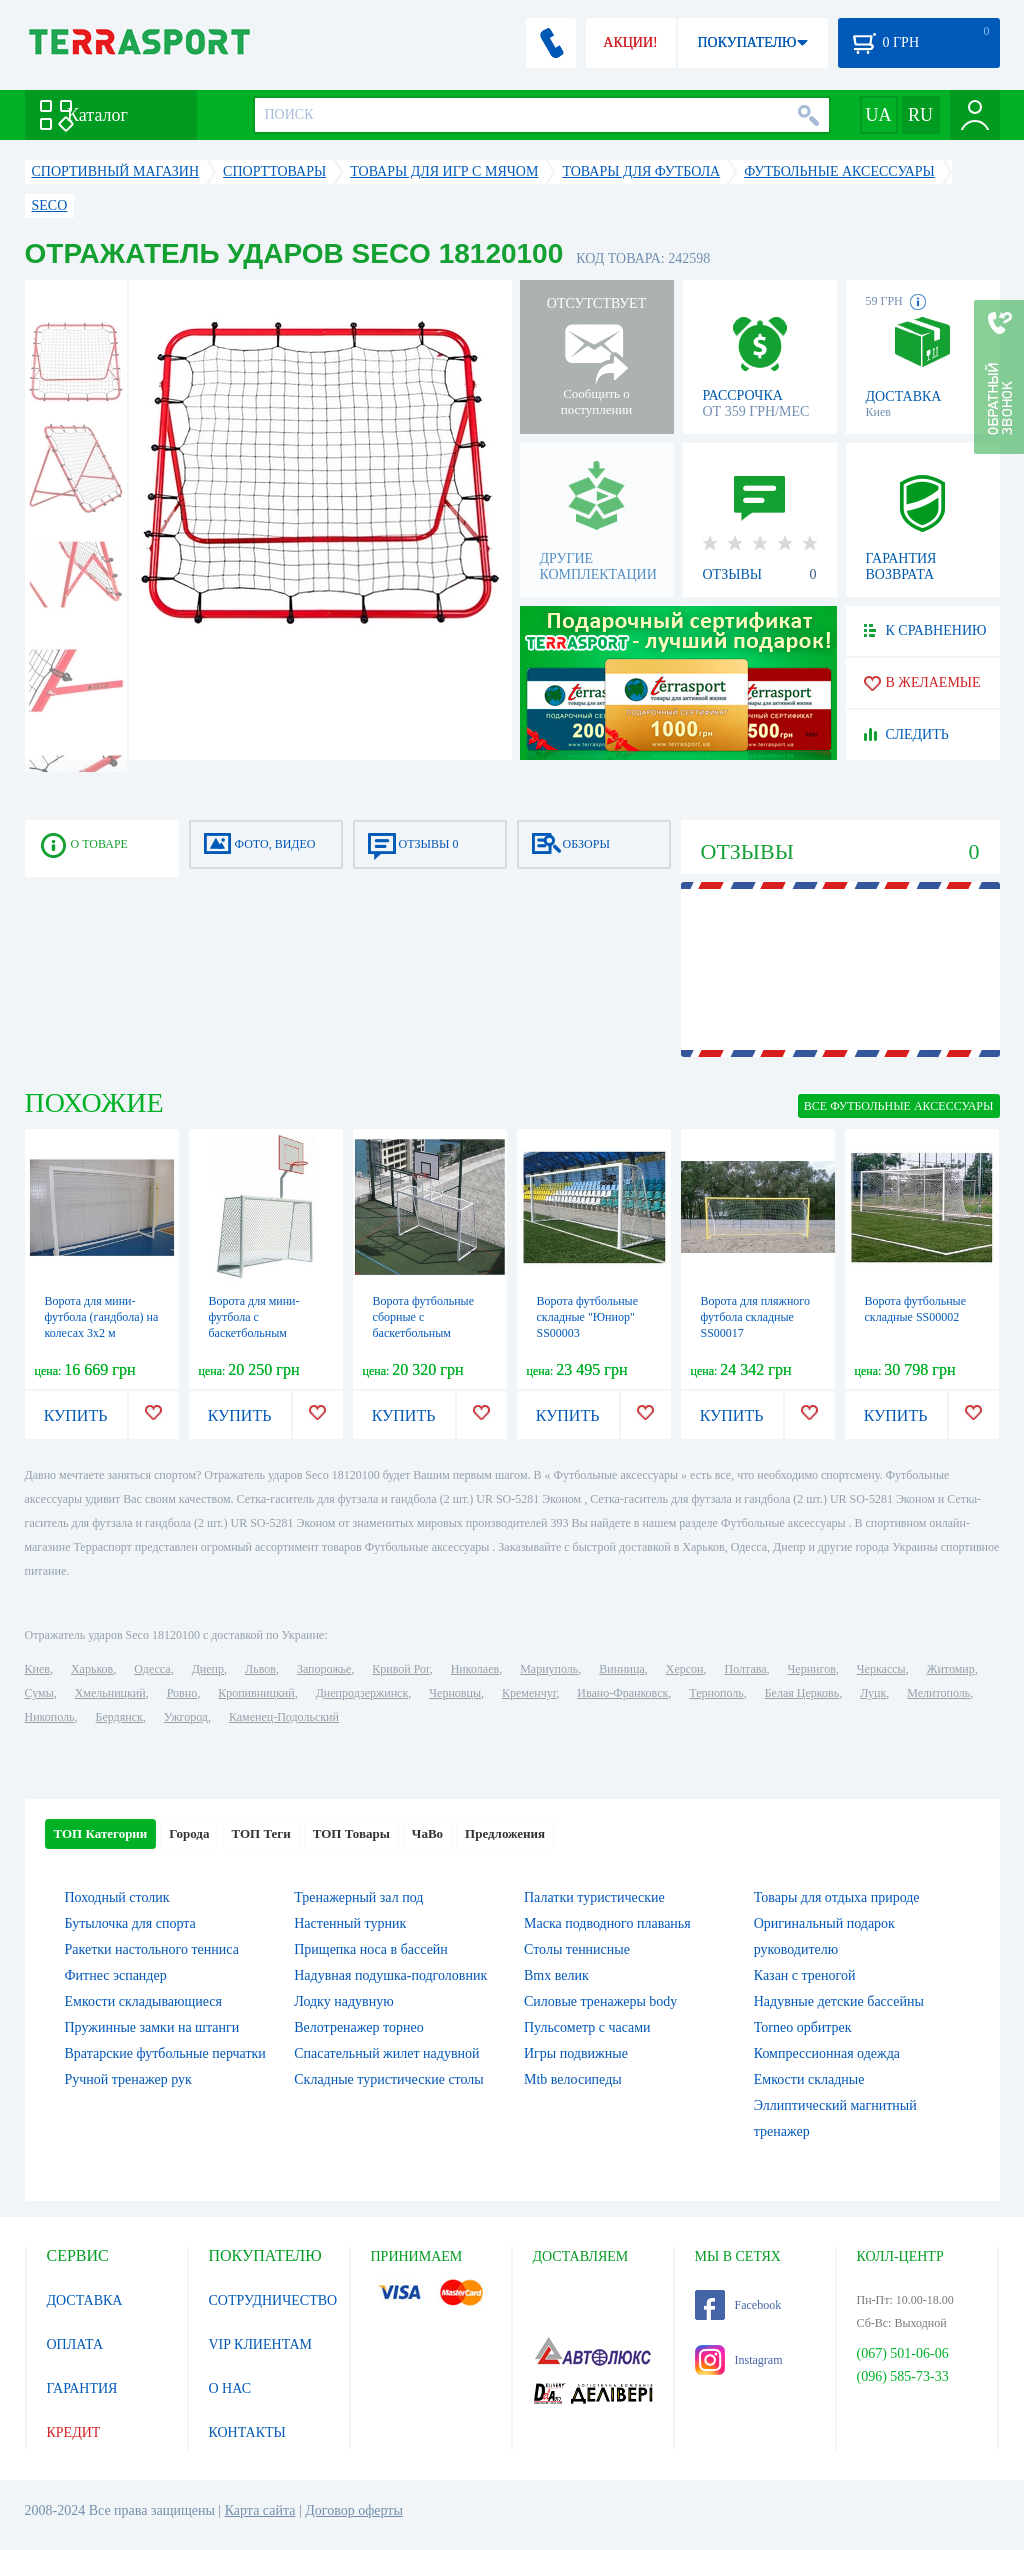 The height and width of the screenshot is (2550, 1024). Describe the element at coordinates (85, 2300) in the screenshot. I see `ДОСТАВКА` at that location.